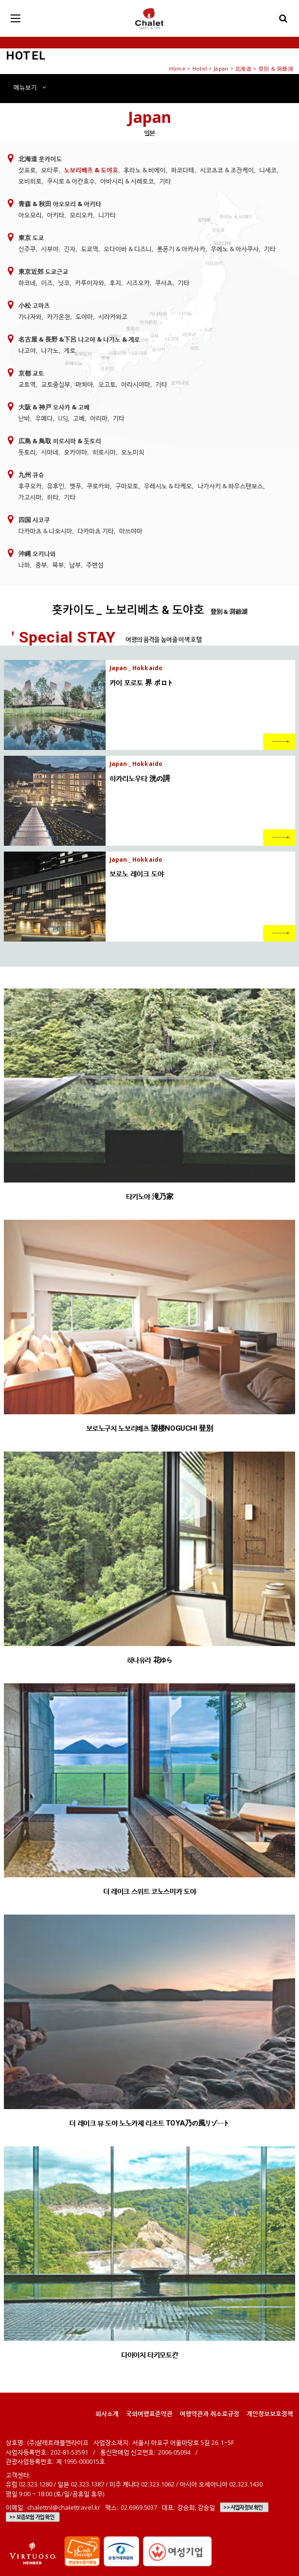 The width and height of the screenshot is (299, 2576). I want to click on 広島 & 鳥取 히로시마 & 돗토리, so click(59, 440).